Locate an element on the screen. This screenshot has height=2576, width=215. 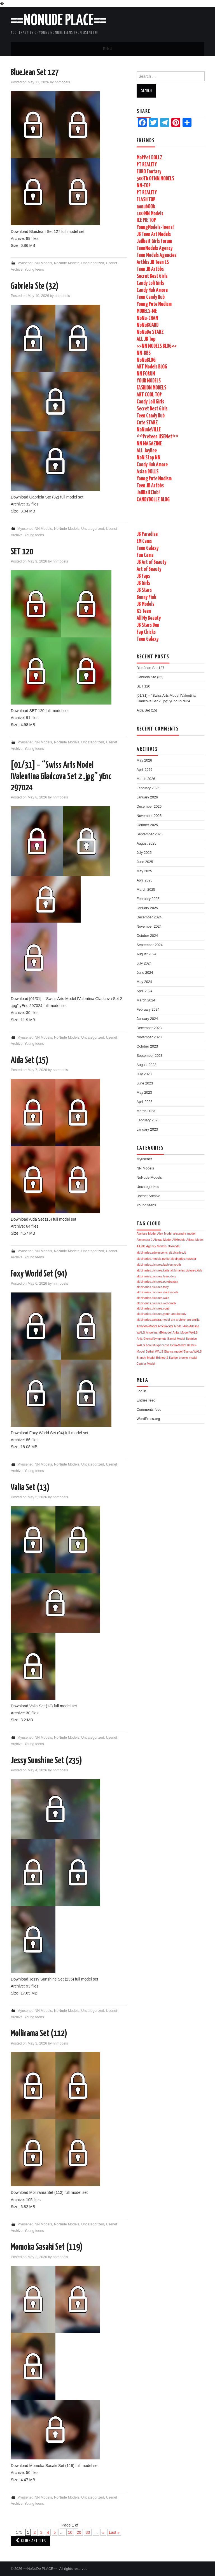
October 2023 is located at coordinates (147, 1046).